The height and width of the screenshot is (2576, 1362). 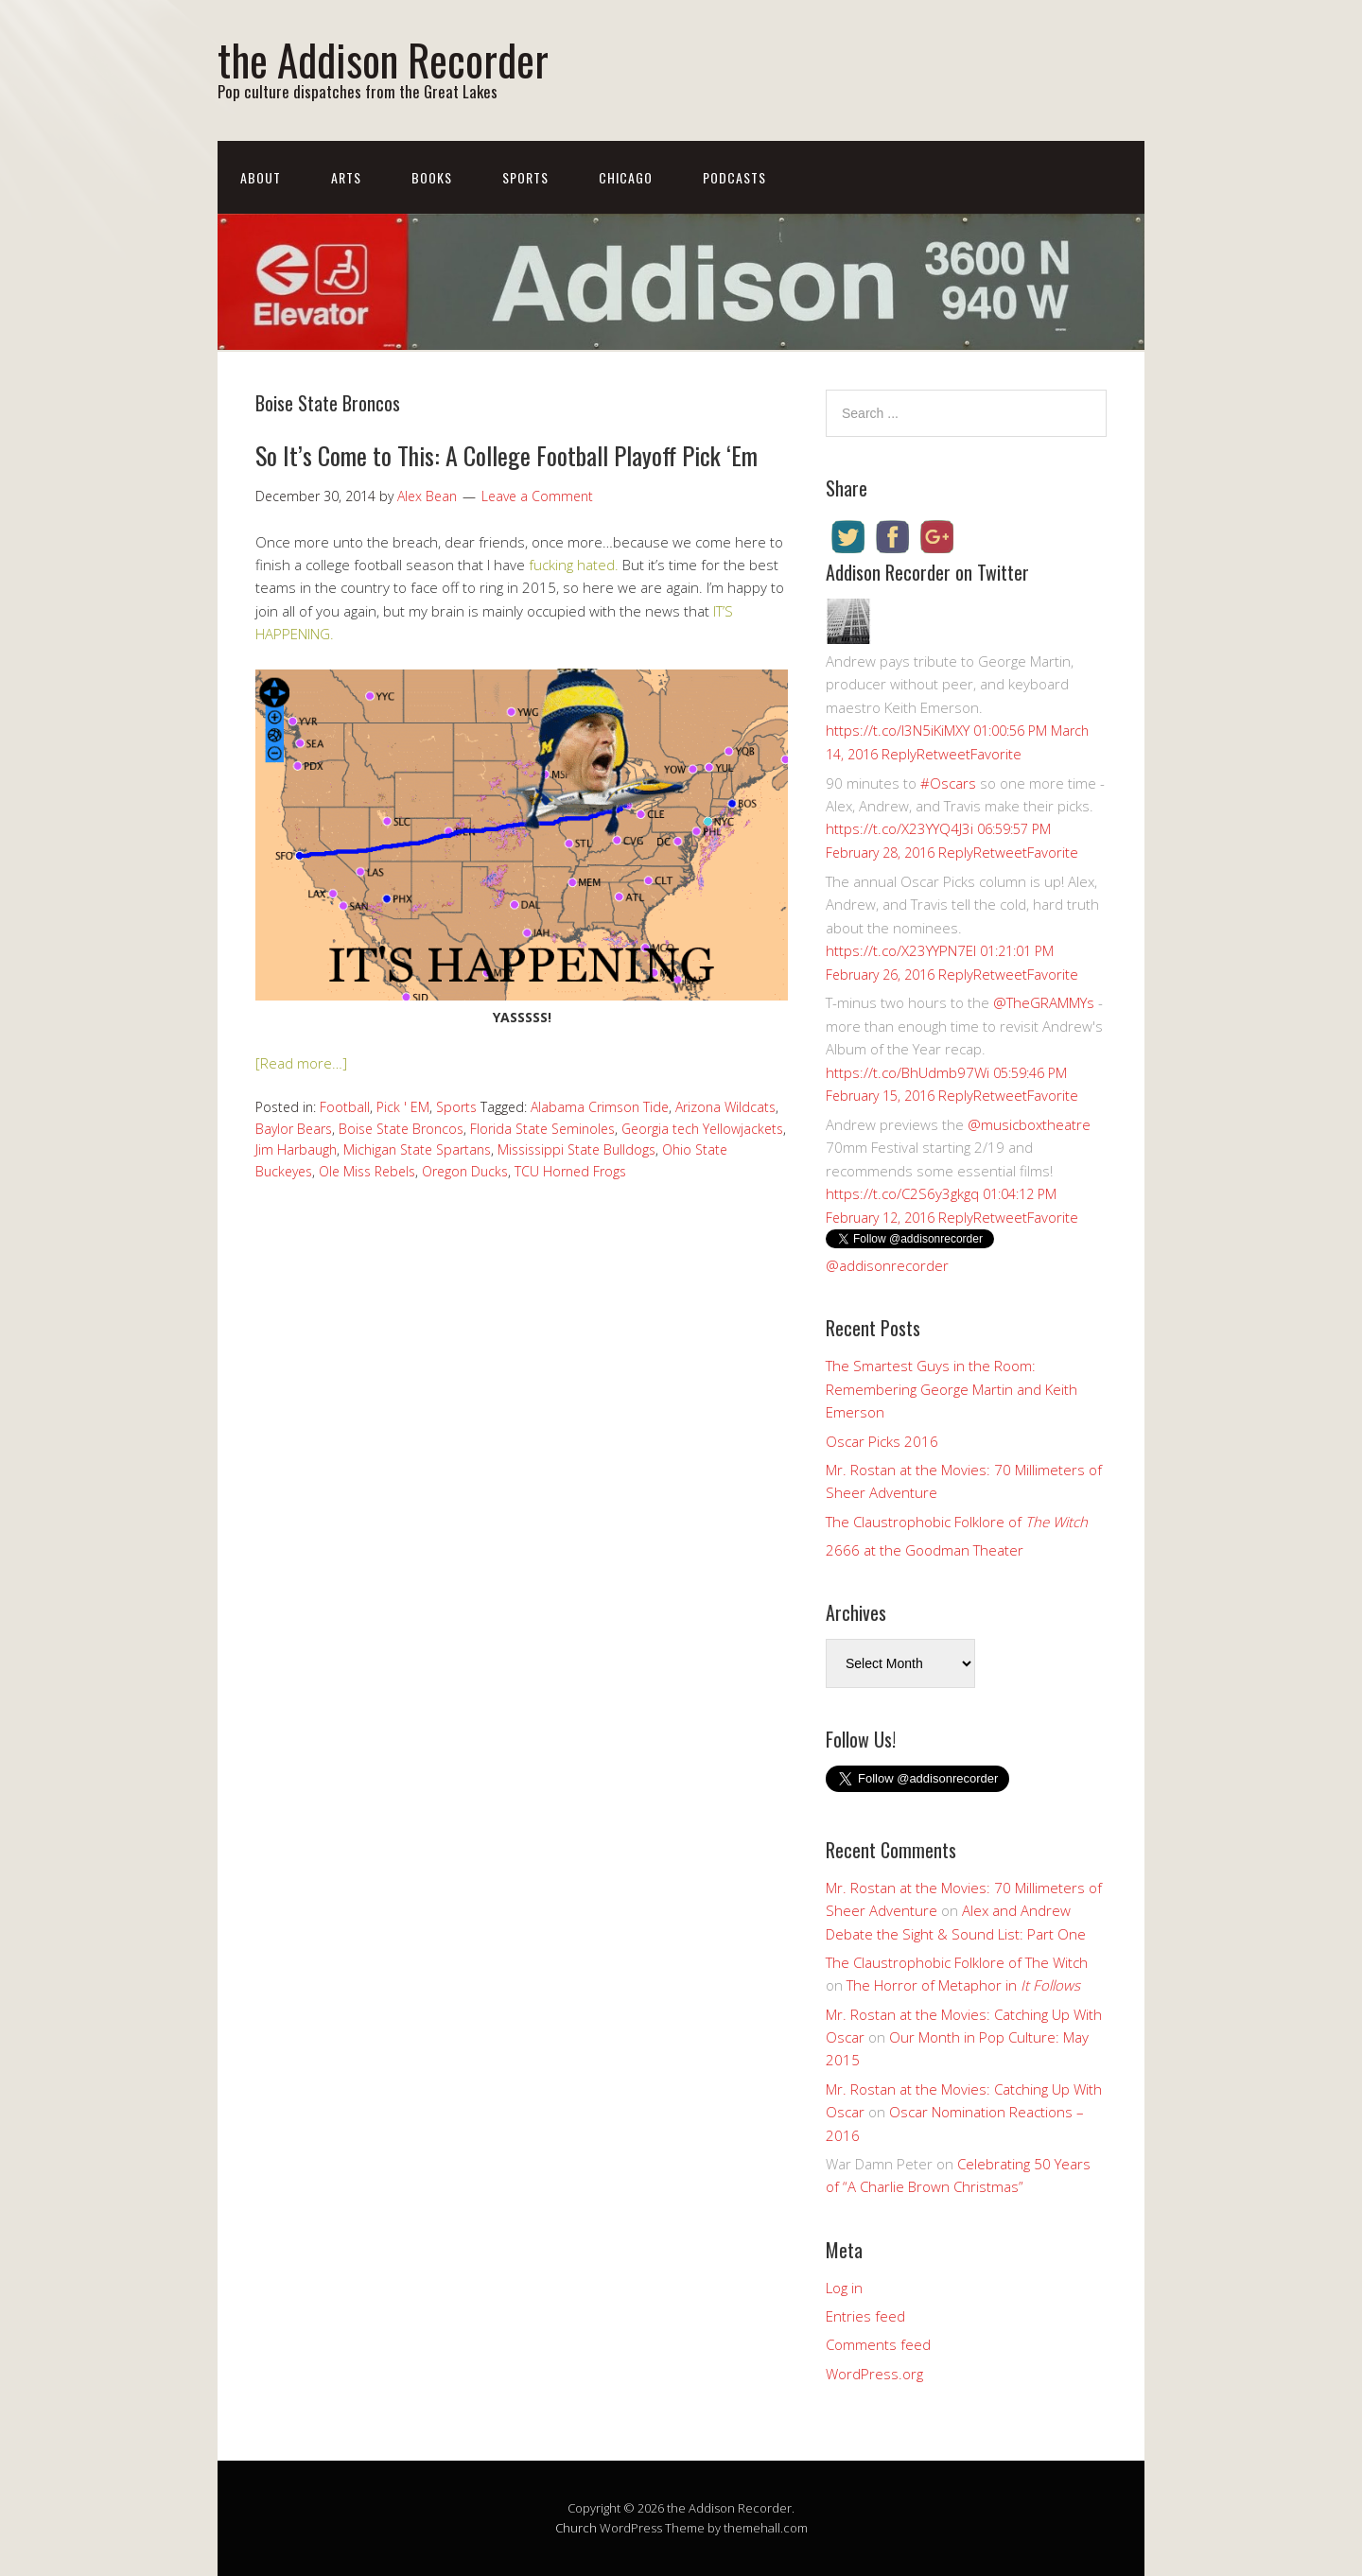 What do you see at coordinates (907, 1072) in the screenshot?
I see `https://t.co/BhUdmb97Wi` at bounding box center [907, 1072].